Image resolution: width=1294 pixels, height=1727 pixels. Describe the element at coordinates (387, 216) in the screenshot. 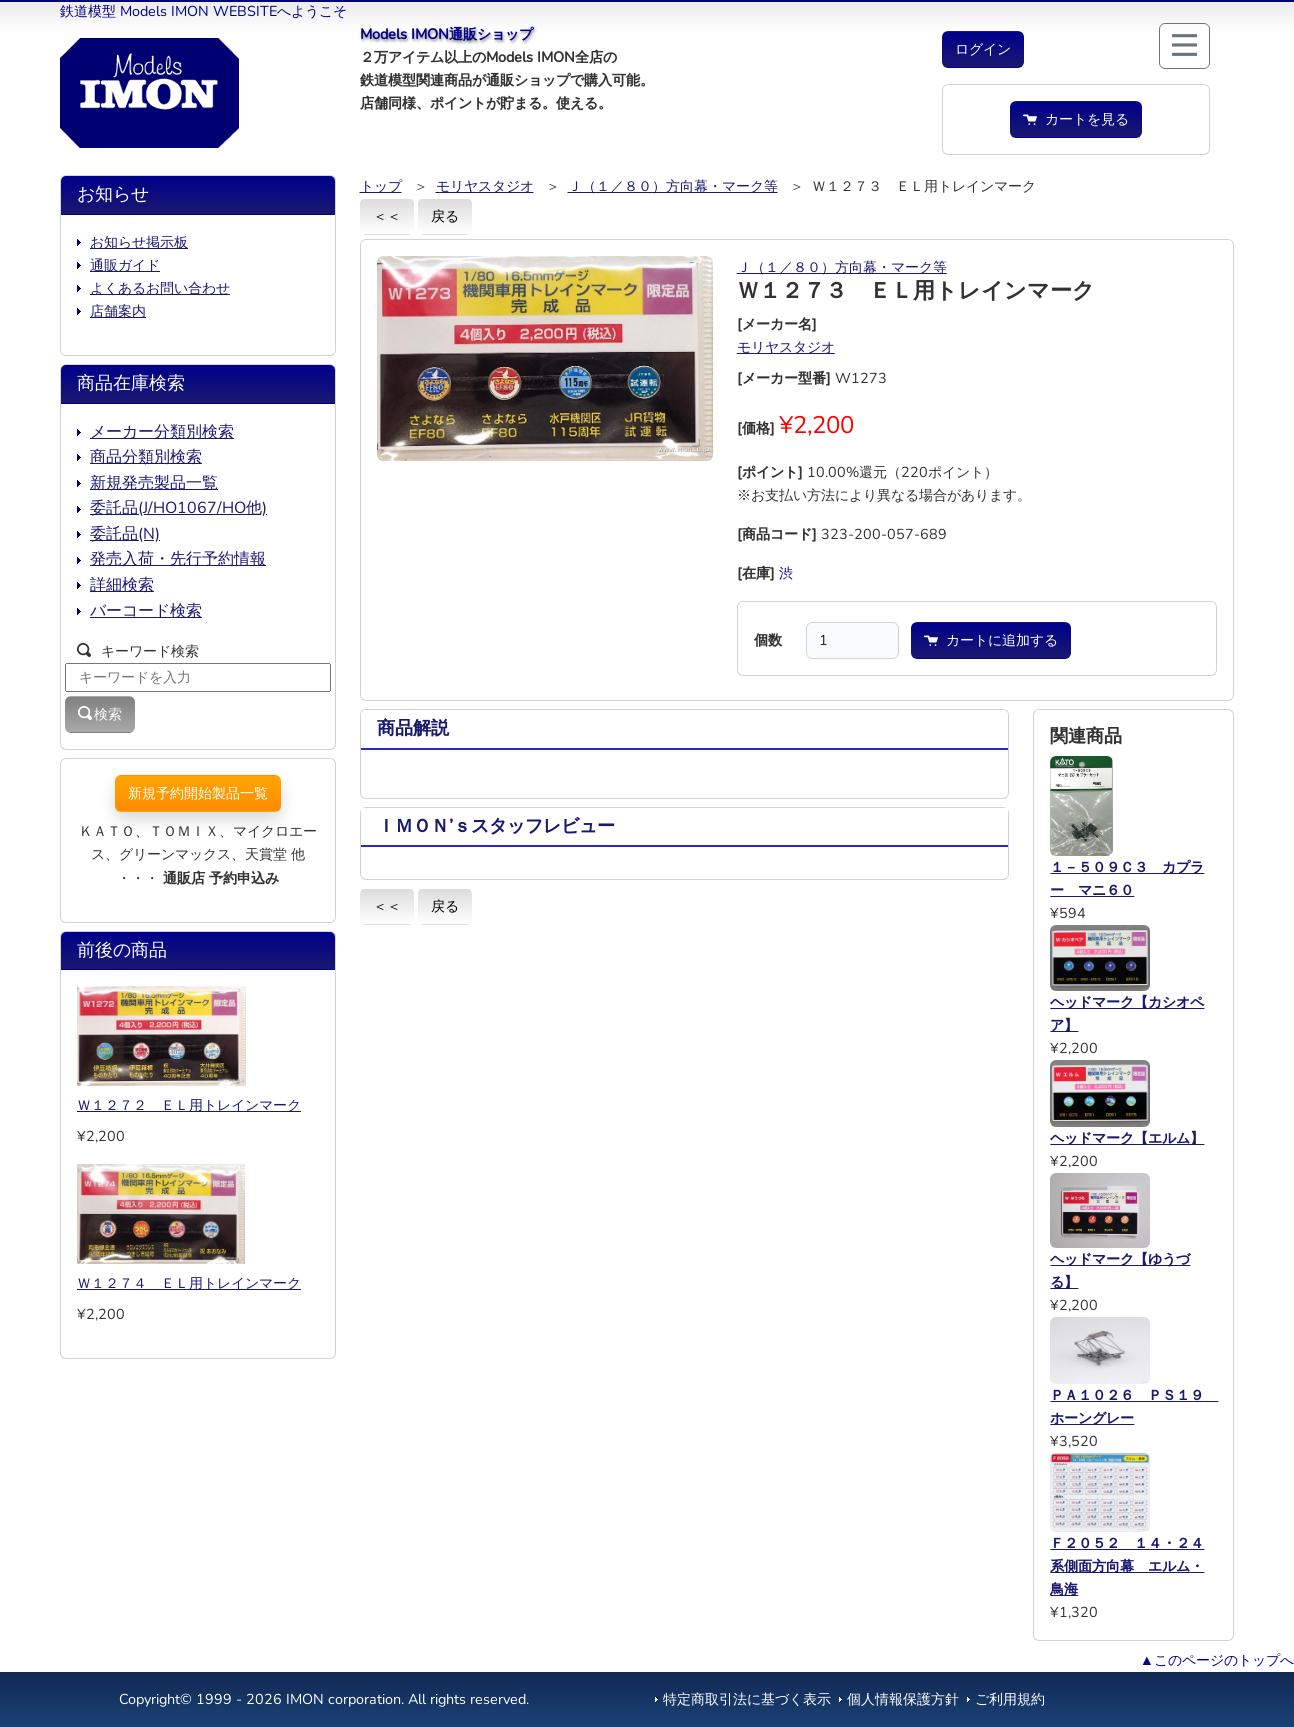

I see `＜＜ [button]` at that location.